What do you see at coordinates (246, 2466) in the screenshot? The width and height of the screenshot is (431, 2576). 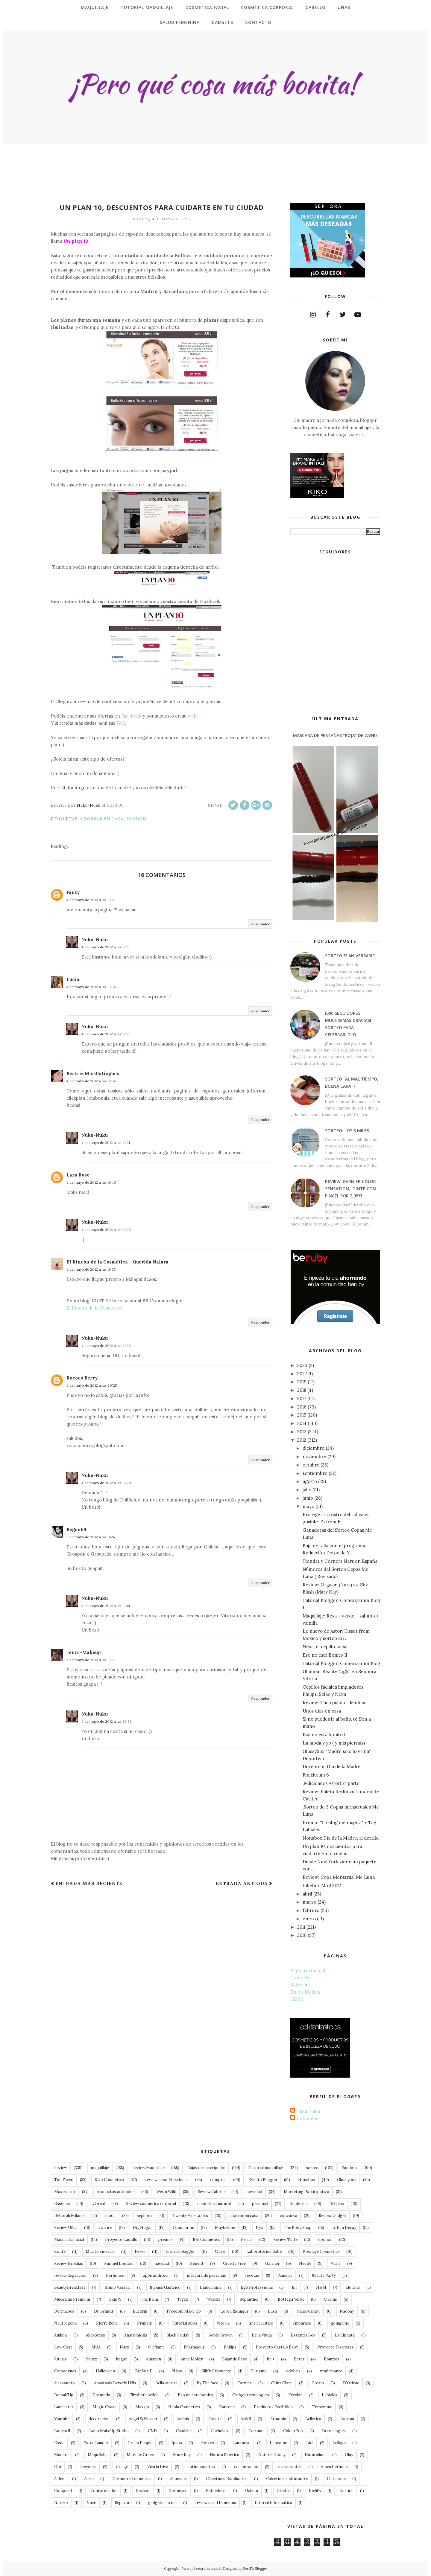 I see `colaboracion` at bounding box center [246, 2466].